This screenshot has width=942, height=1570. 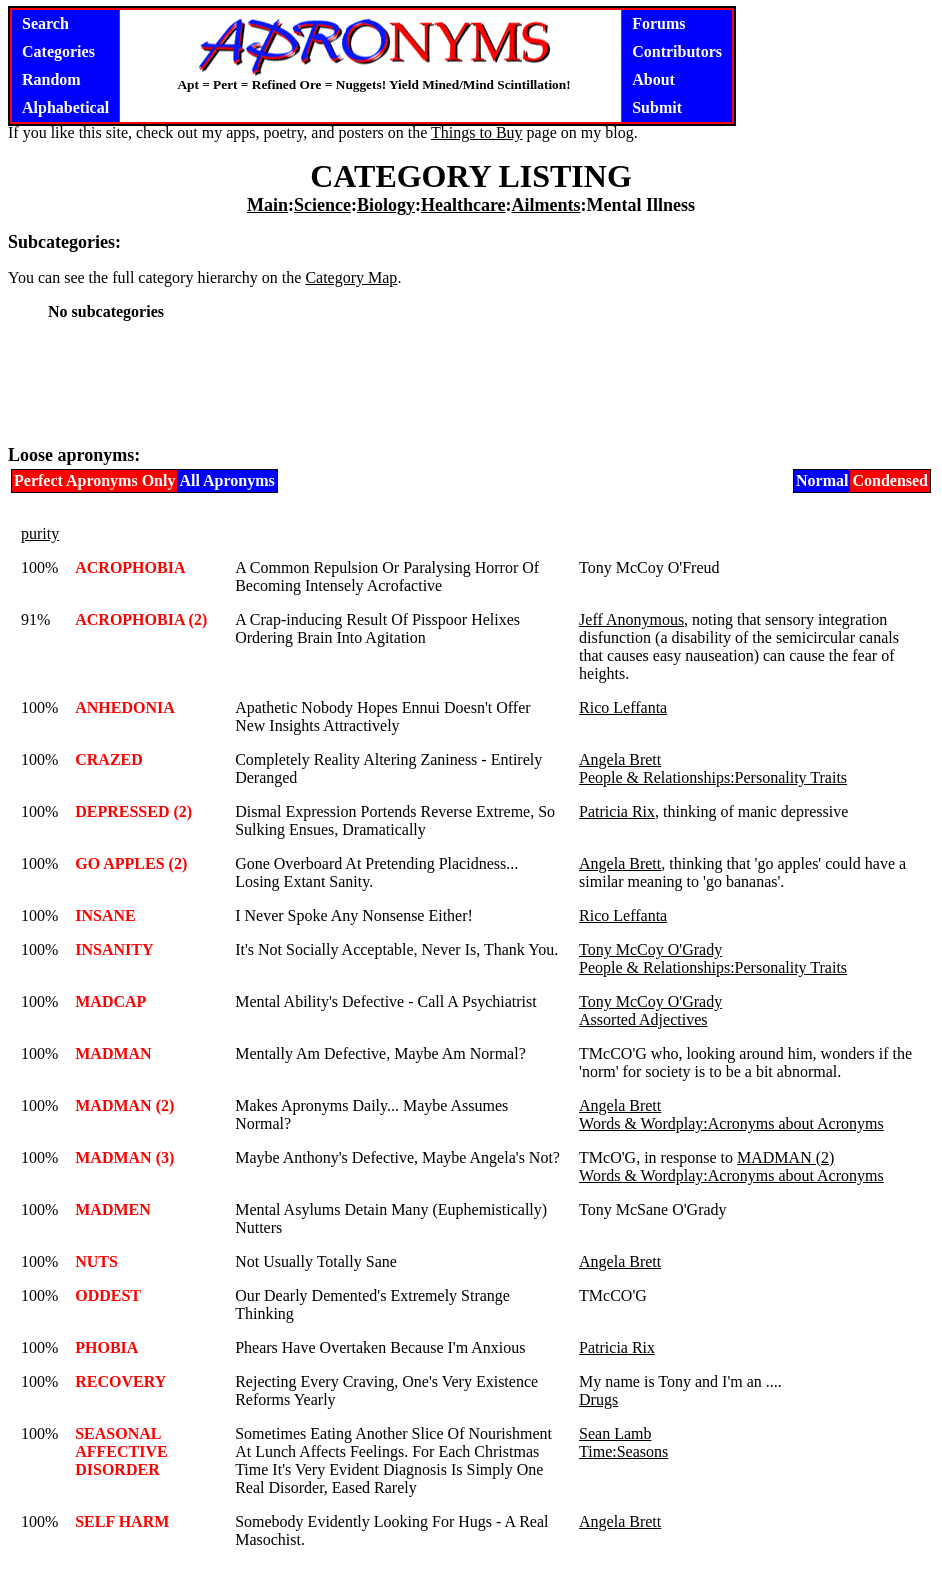 I want to click on ODDEST, so click(x=108, y=1295).